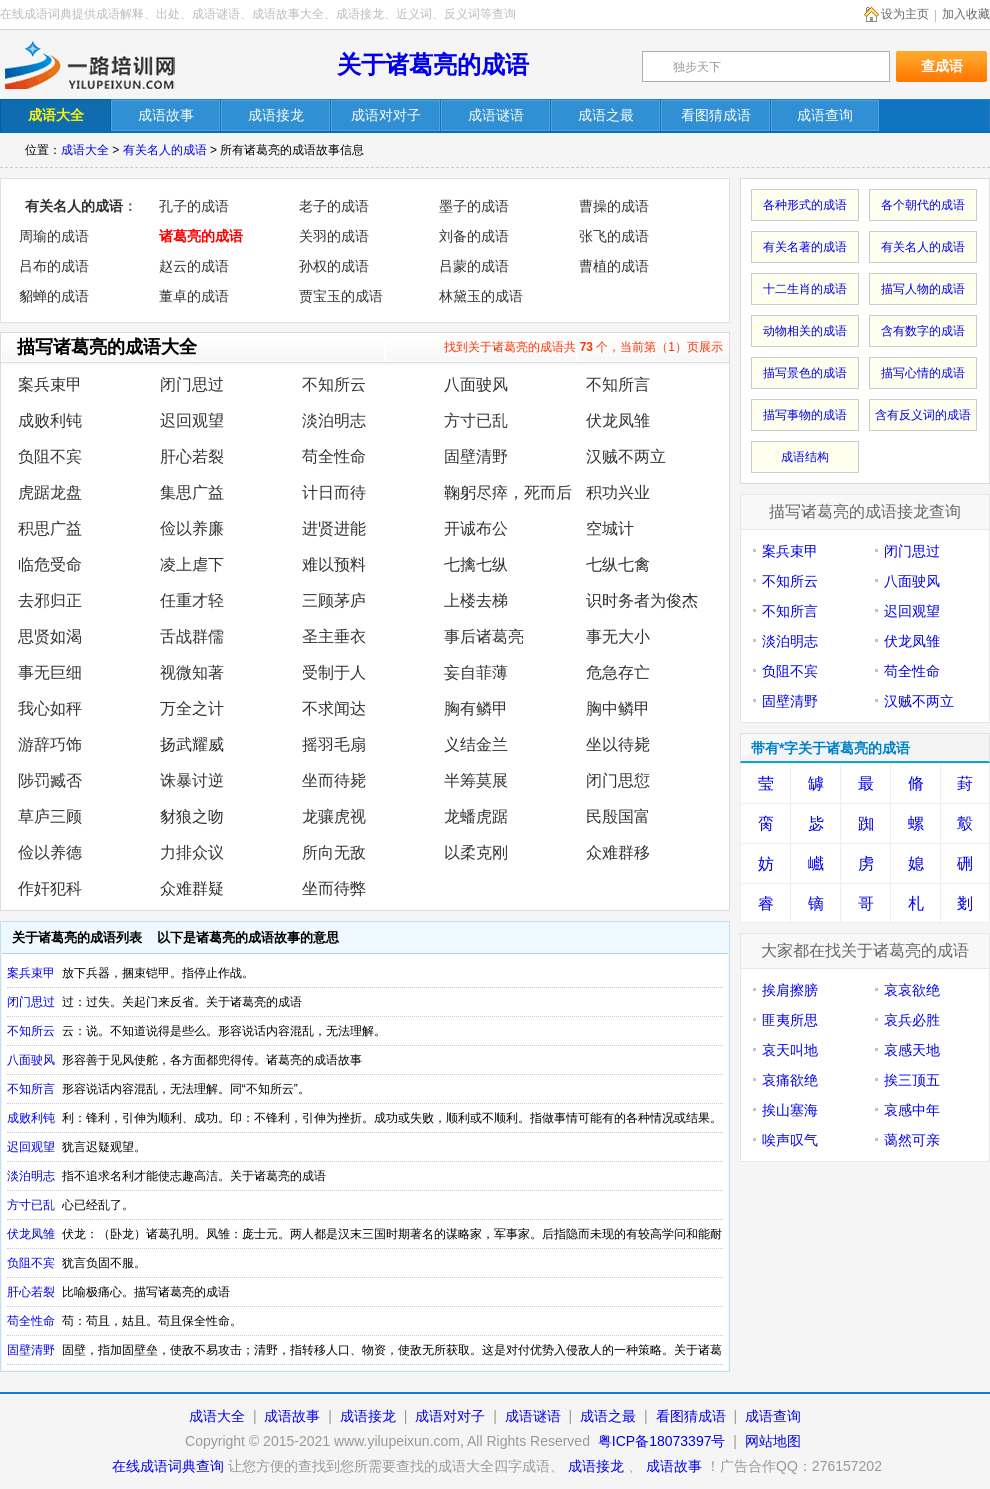 Image resolution: width=990 pixels, height=1489 pixels. Describe the element at coordinates (618, 744) in the screenshot. I see `坐以待毙` at that location.